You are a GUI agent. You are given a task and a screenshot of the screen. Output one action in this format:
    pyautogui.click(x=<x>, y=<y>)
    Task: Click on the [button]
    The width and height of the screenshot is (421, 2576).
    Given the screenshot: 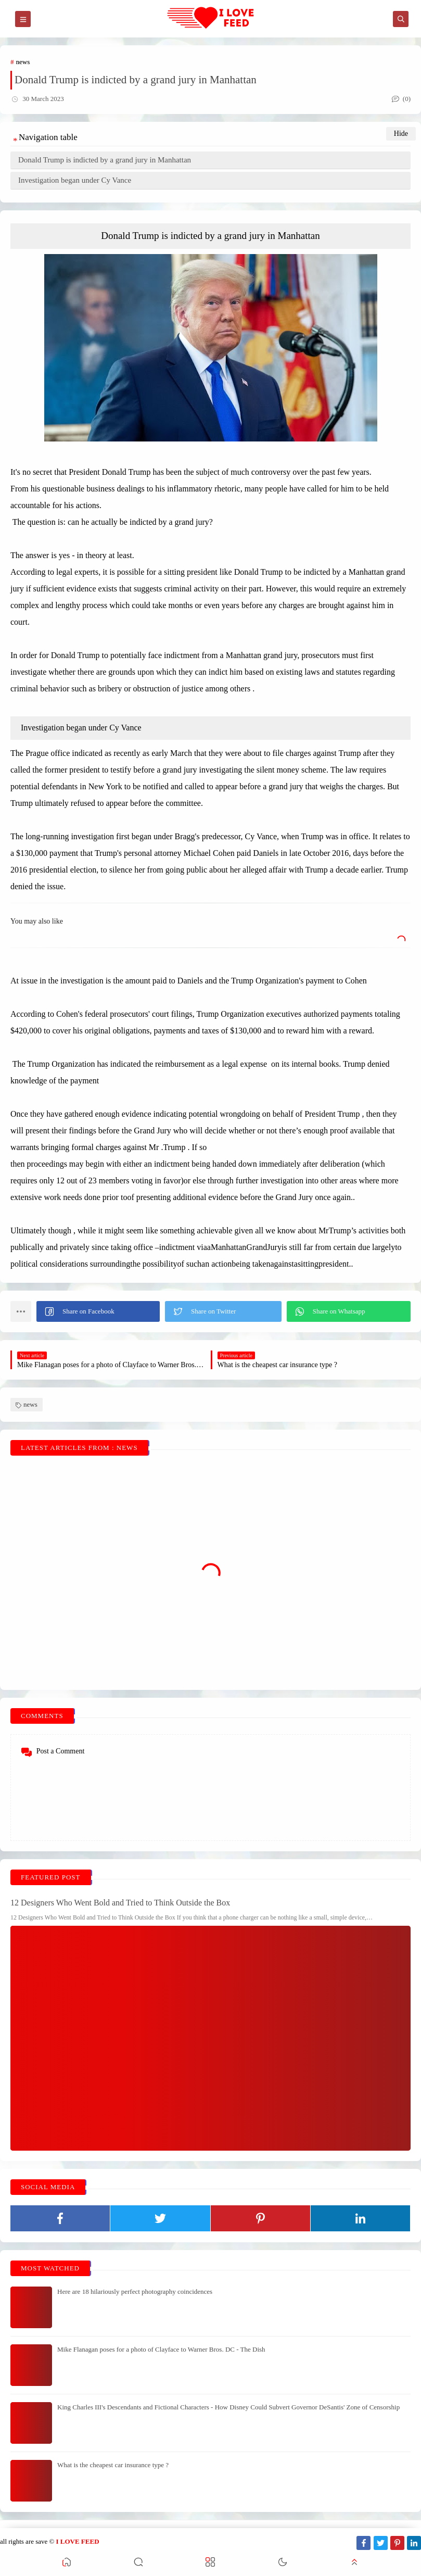 What is the action you would take?
    pyautogui.click(x=98, y=1311)
    